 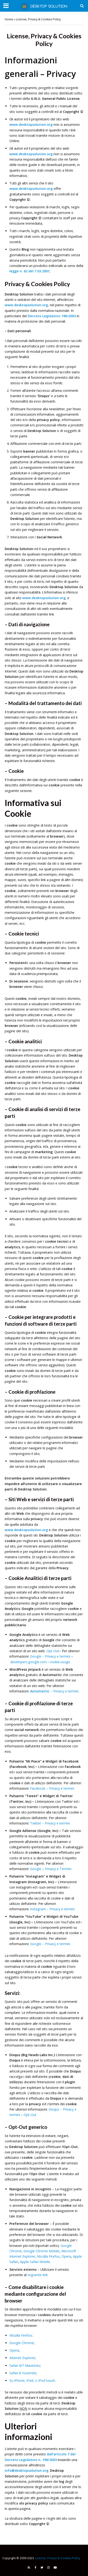 I want to click on Google, so click(x=35, y=1869).